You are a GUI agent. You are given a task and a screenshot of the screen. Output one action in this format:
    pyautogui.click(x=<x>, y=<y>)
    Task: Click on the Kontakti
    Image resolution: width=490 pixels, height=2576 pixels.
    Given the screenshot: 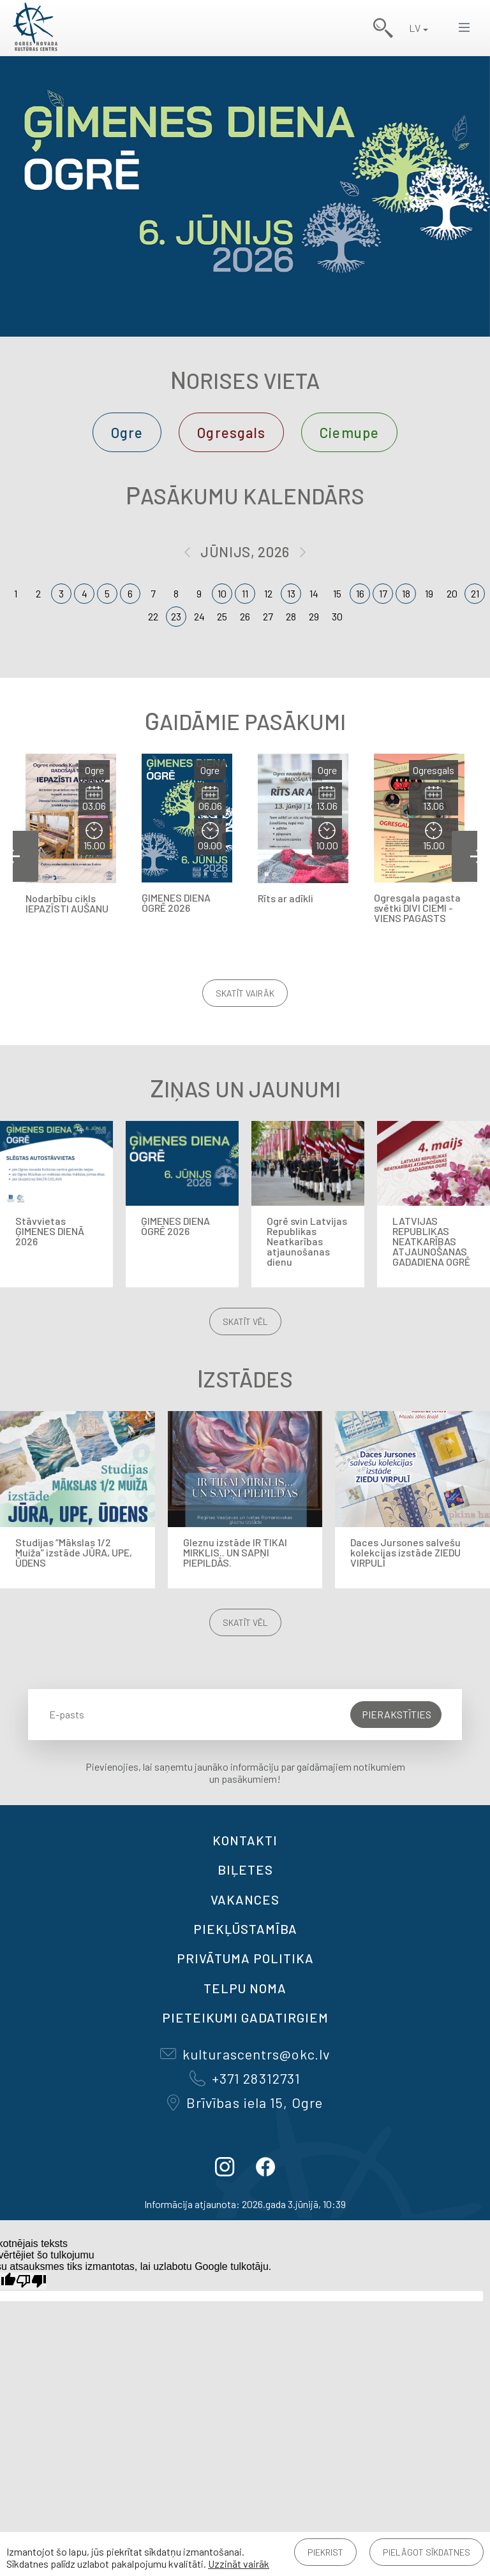 What is the action you would take?
    pyautogui.click(x=245, y=1840)
    